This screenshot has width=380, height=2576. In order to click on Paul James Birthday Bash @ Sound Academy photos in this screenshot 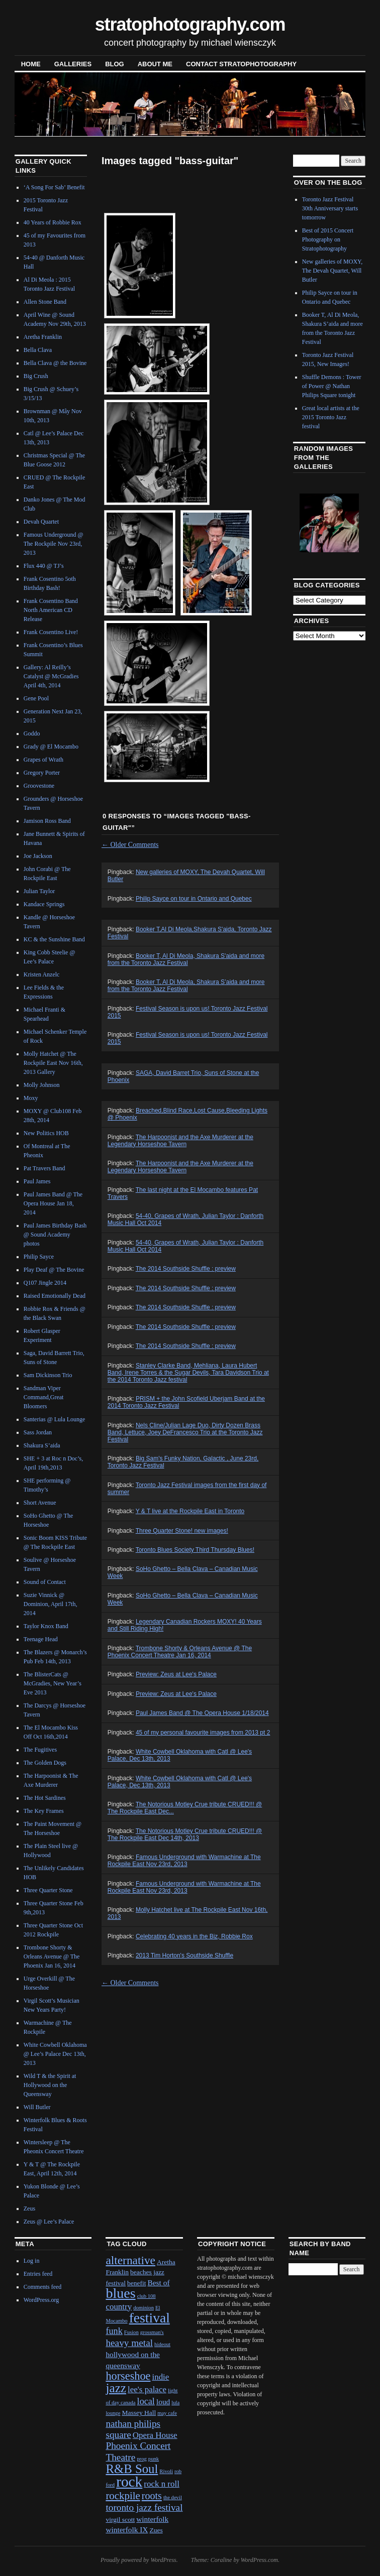, I will do `click(55, 1234)`.